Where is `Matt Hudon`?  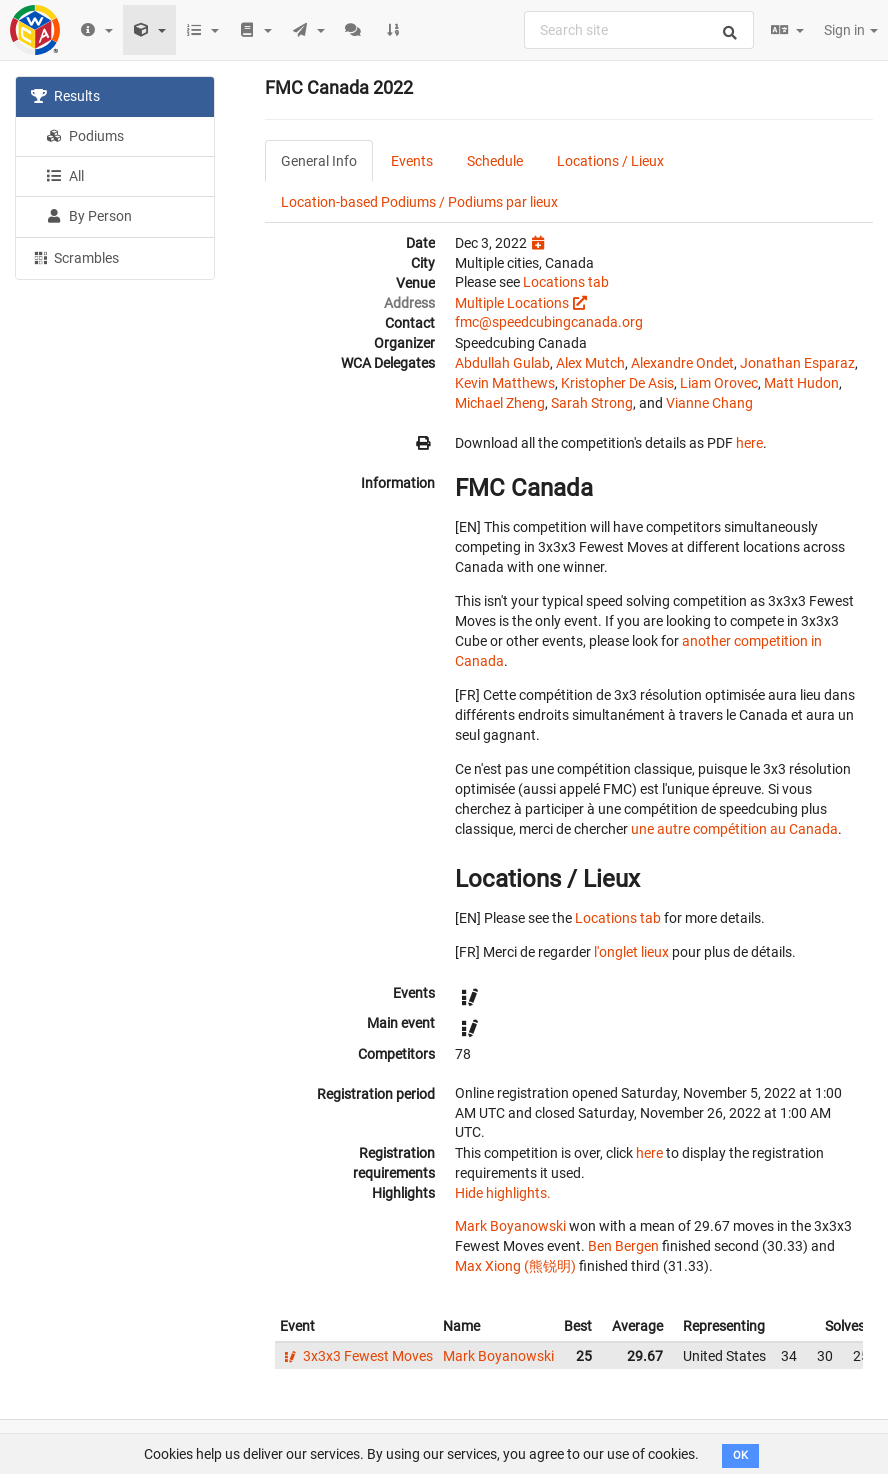 Matt Hudon is located at coordinates (801, 383).